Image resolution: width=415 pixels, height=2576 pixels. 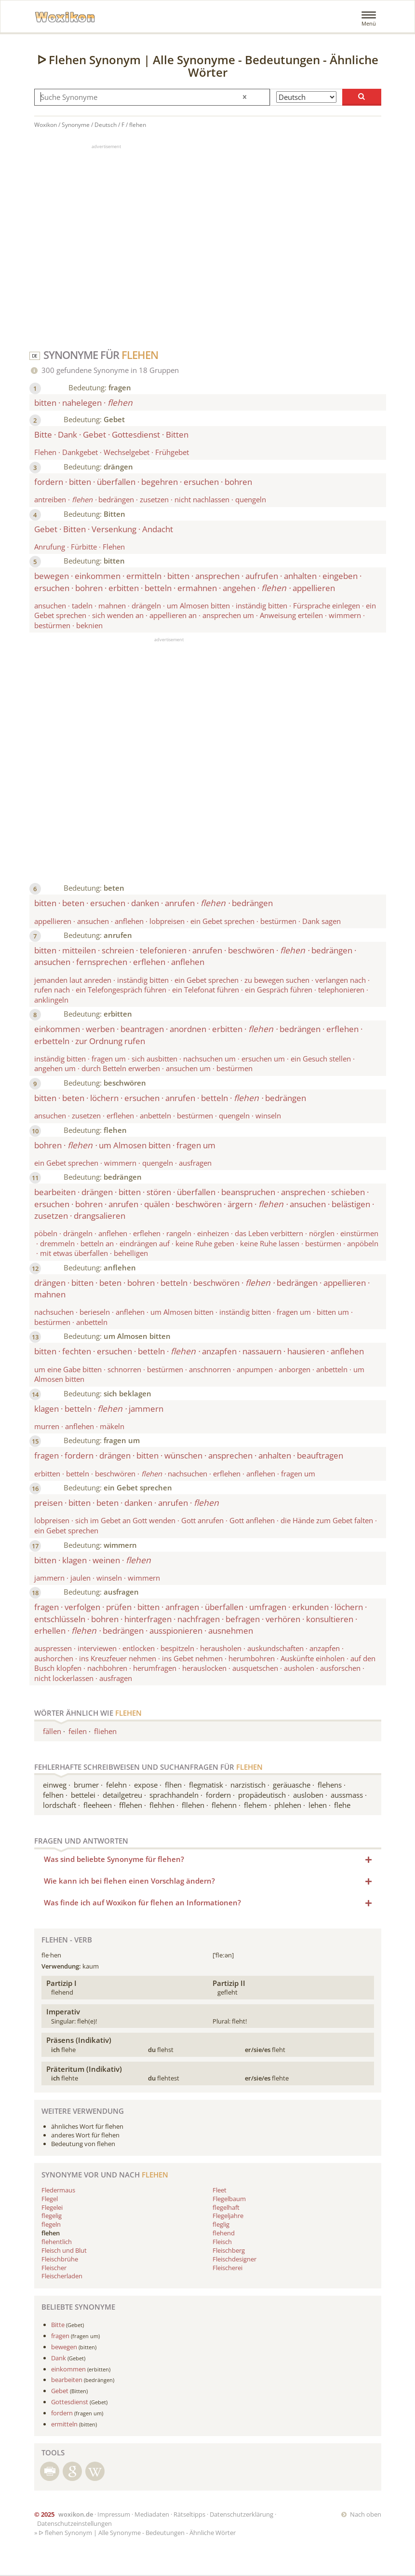 What do you see at coordinates (322, 1233) in the screenshot?
I see `nörglen` at bounding box center [322, 1233].